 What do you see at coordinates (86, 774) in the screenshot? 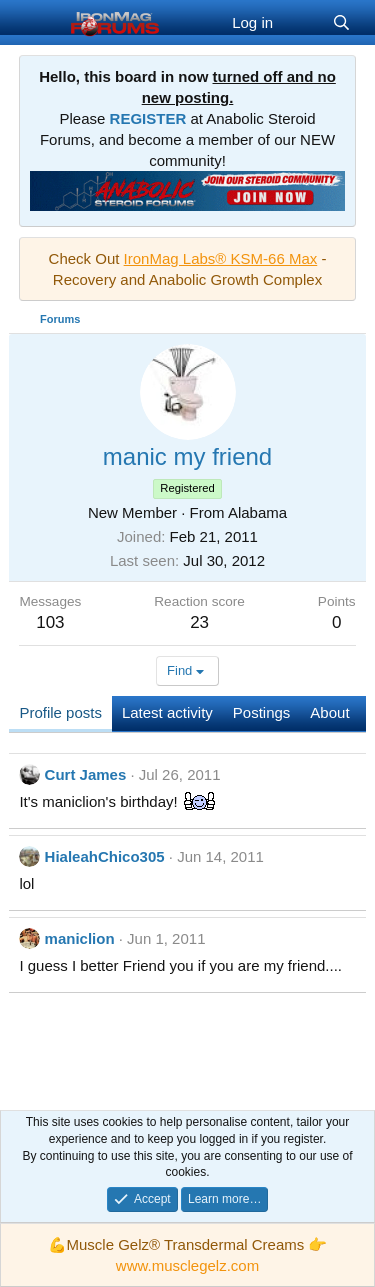
I see `Curt James` at bounding box center [86, 774].